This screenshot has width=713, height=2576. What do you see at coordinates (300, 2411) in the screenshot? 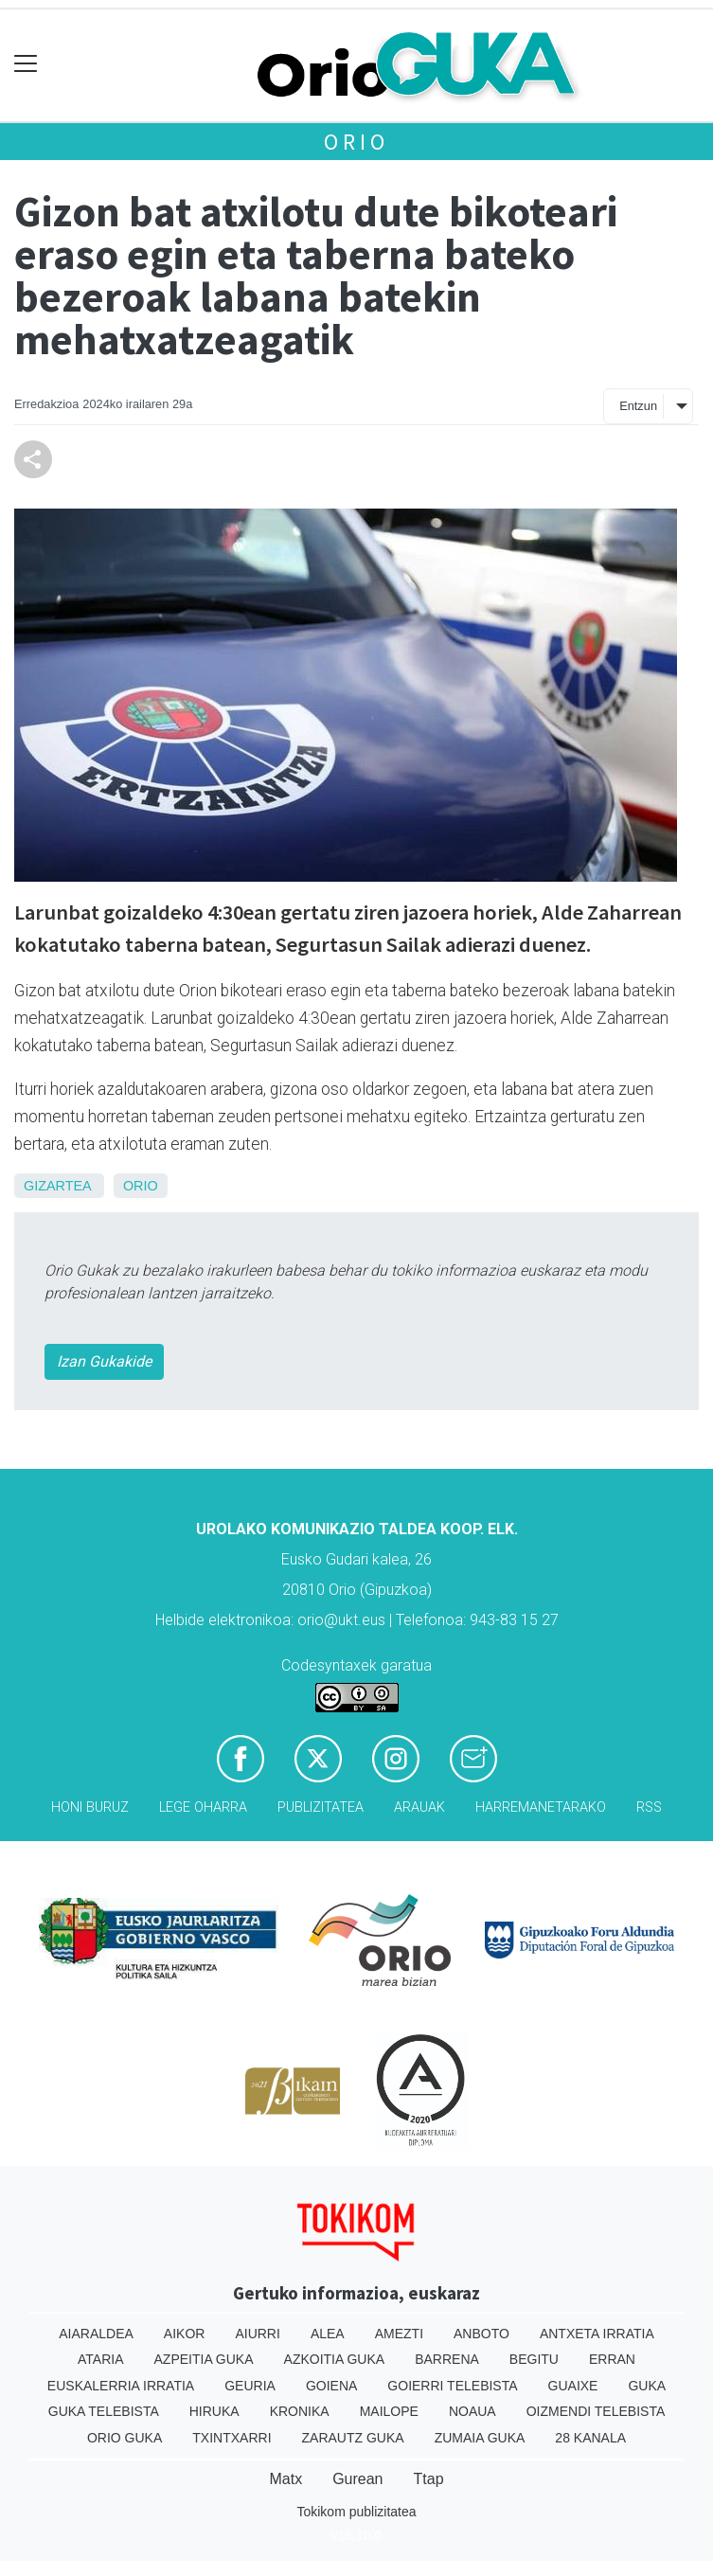
I see `Kronika` at bounding box center [300, 2411].